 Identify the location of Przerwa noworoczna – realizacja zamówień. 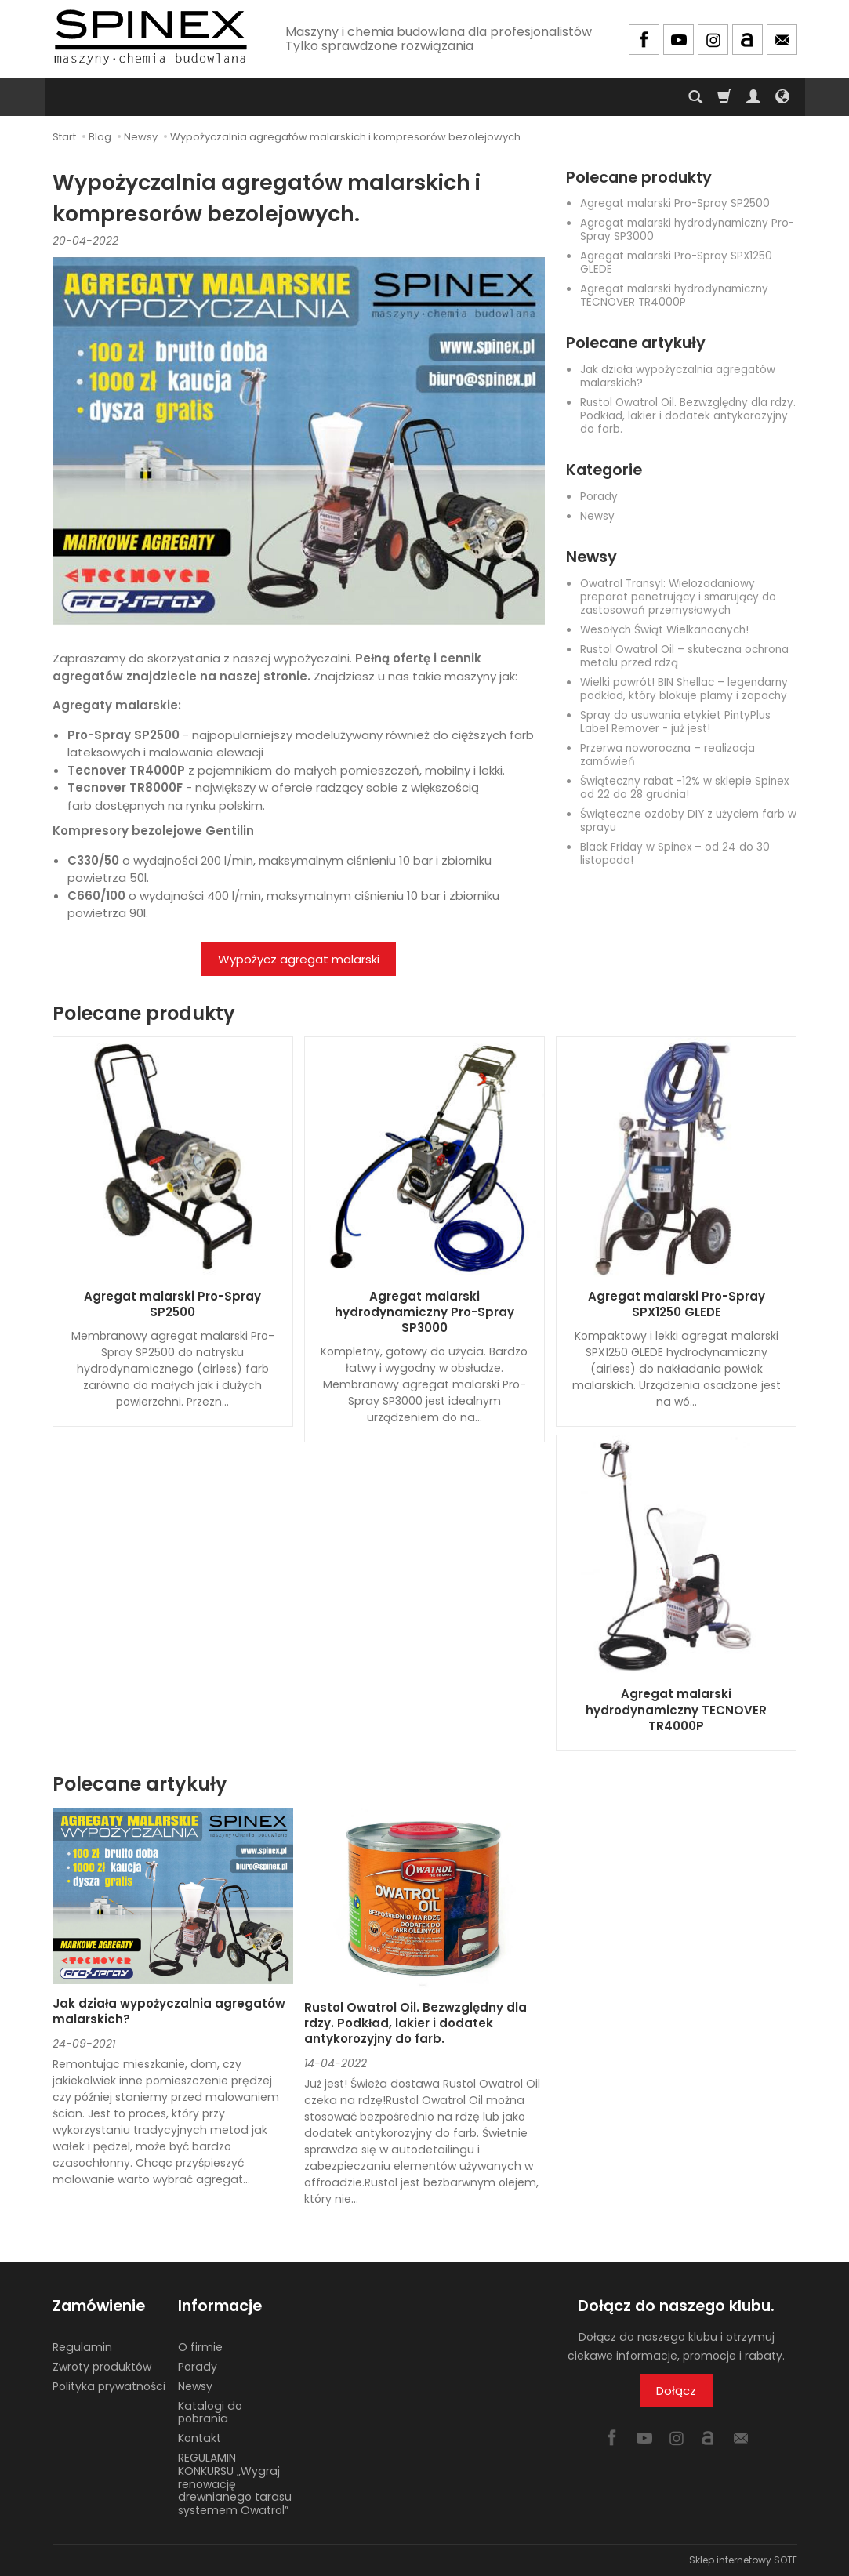
(667, 755).